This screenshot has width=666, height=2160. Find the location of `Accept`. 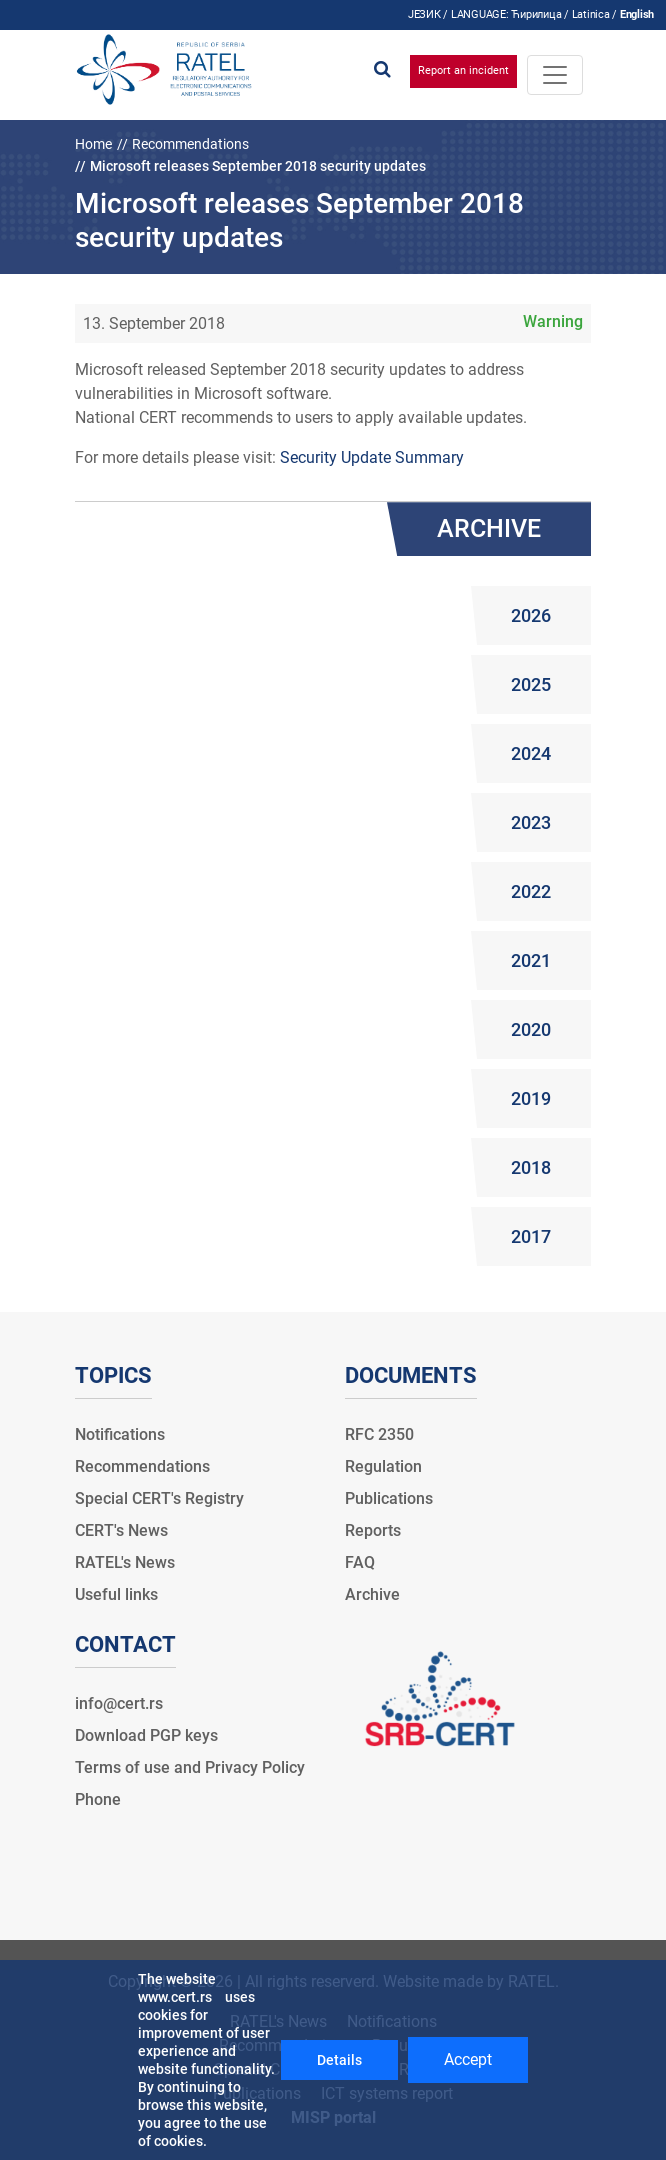

Accept is located at coordinates (468, 2059).